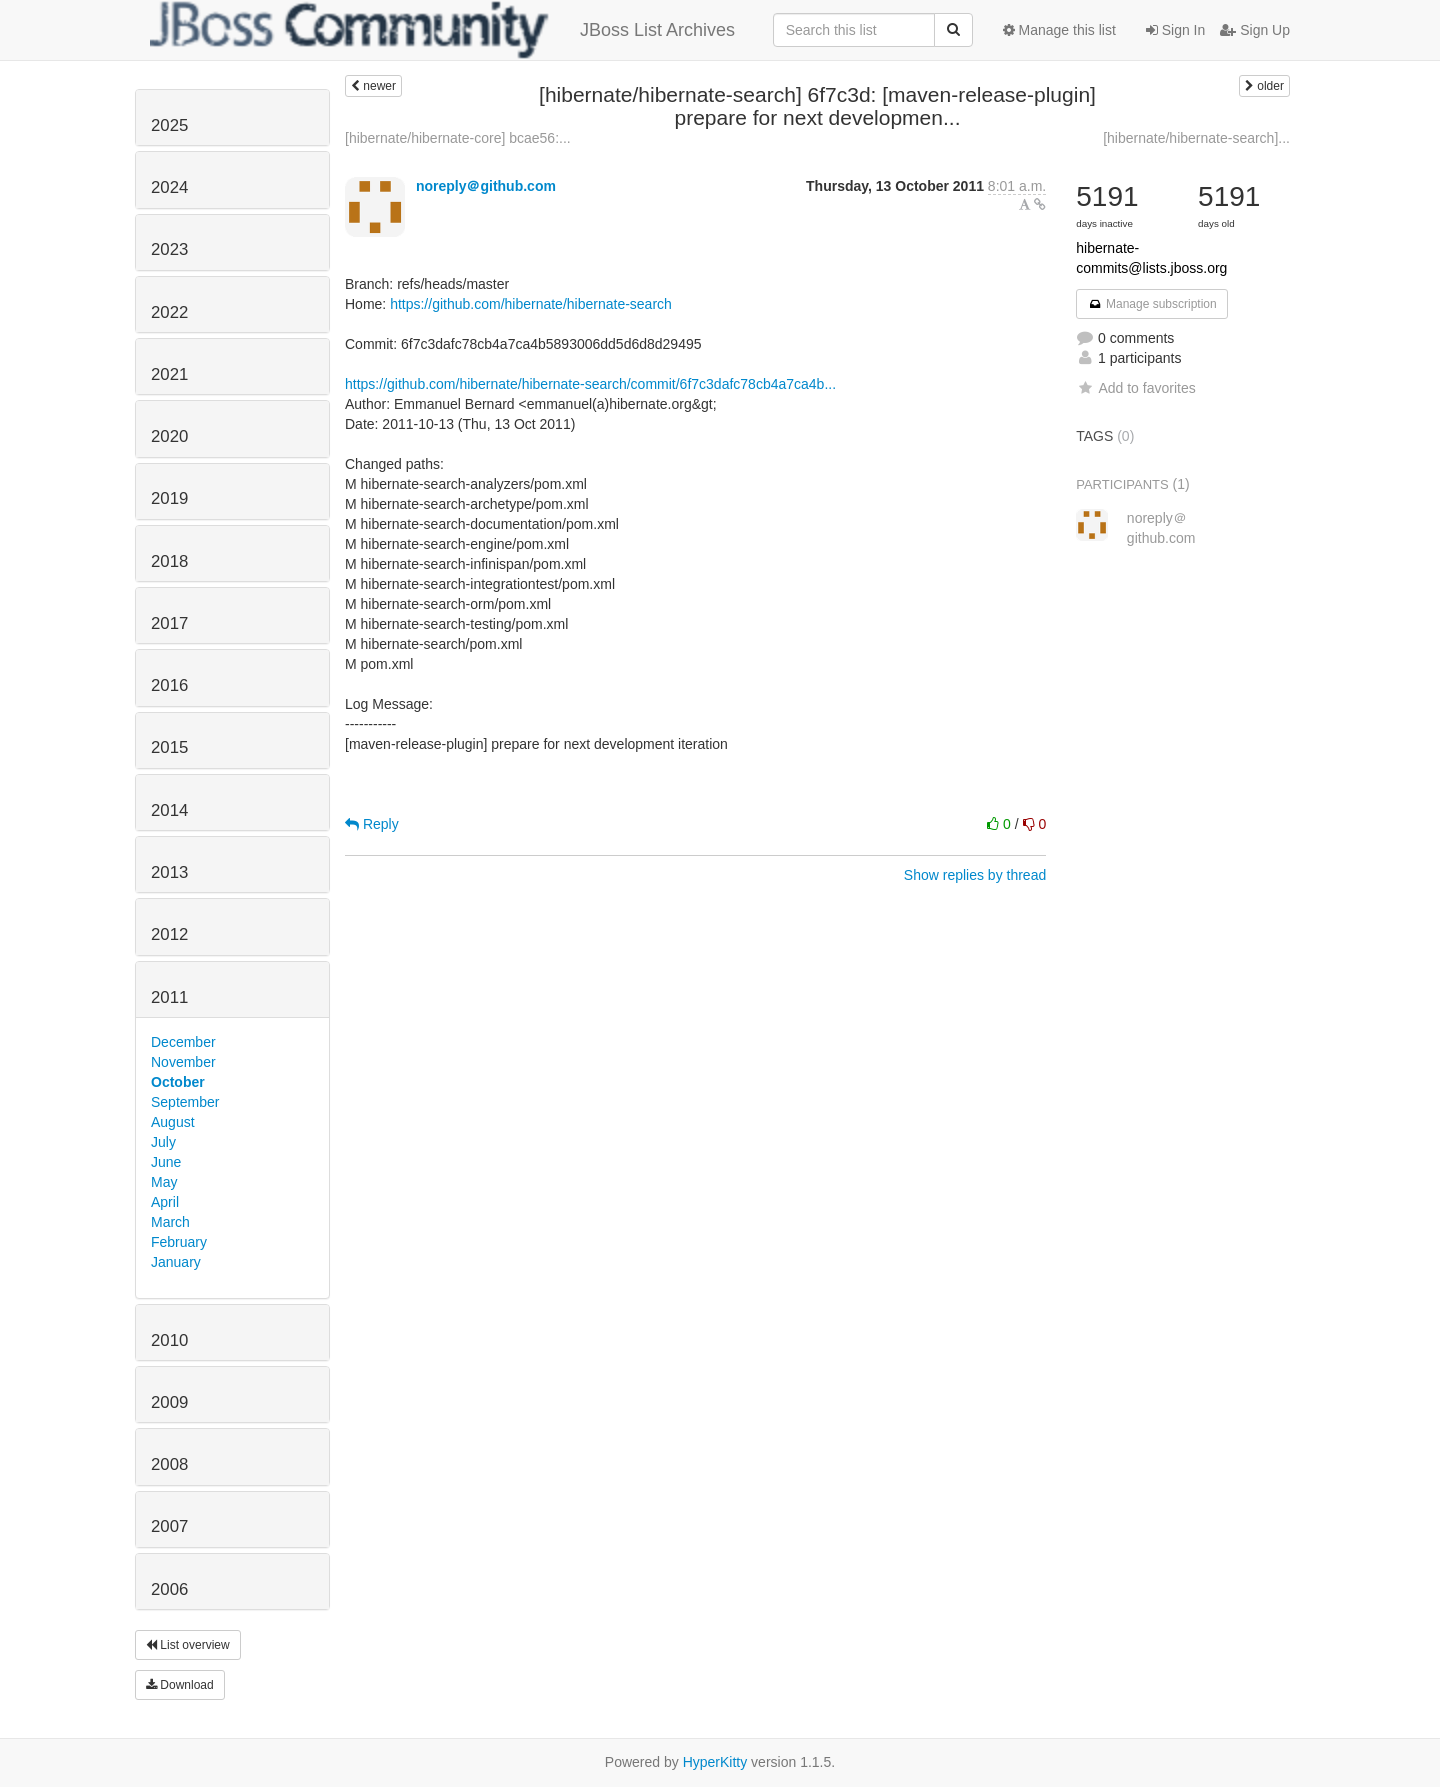  I want to click on November, so click(183, 1062).